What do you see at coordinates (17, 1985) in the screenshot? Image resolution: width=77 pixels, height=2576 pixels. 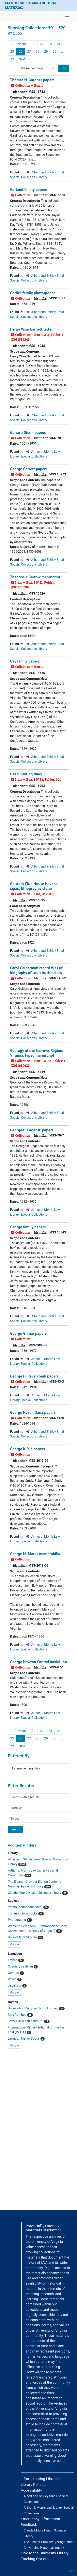 I see `Japanese` at bounding box center [17, 1985].